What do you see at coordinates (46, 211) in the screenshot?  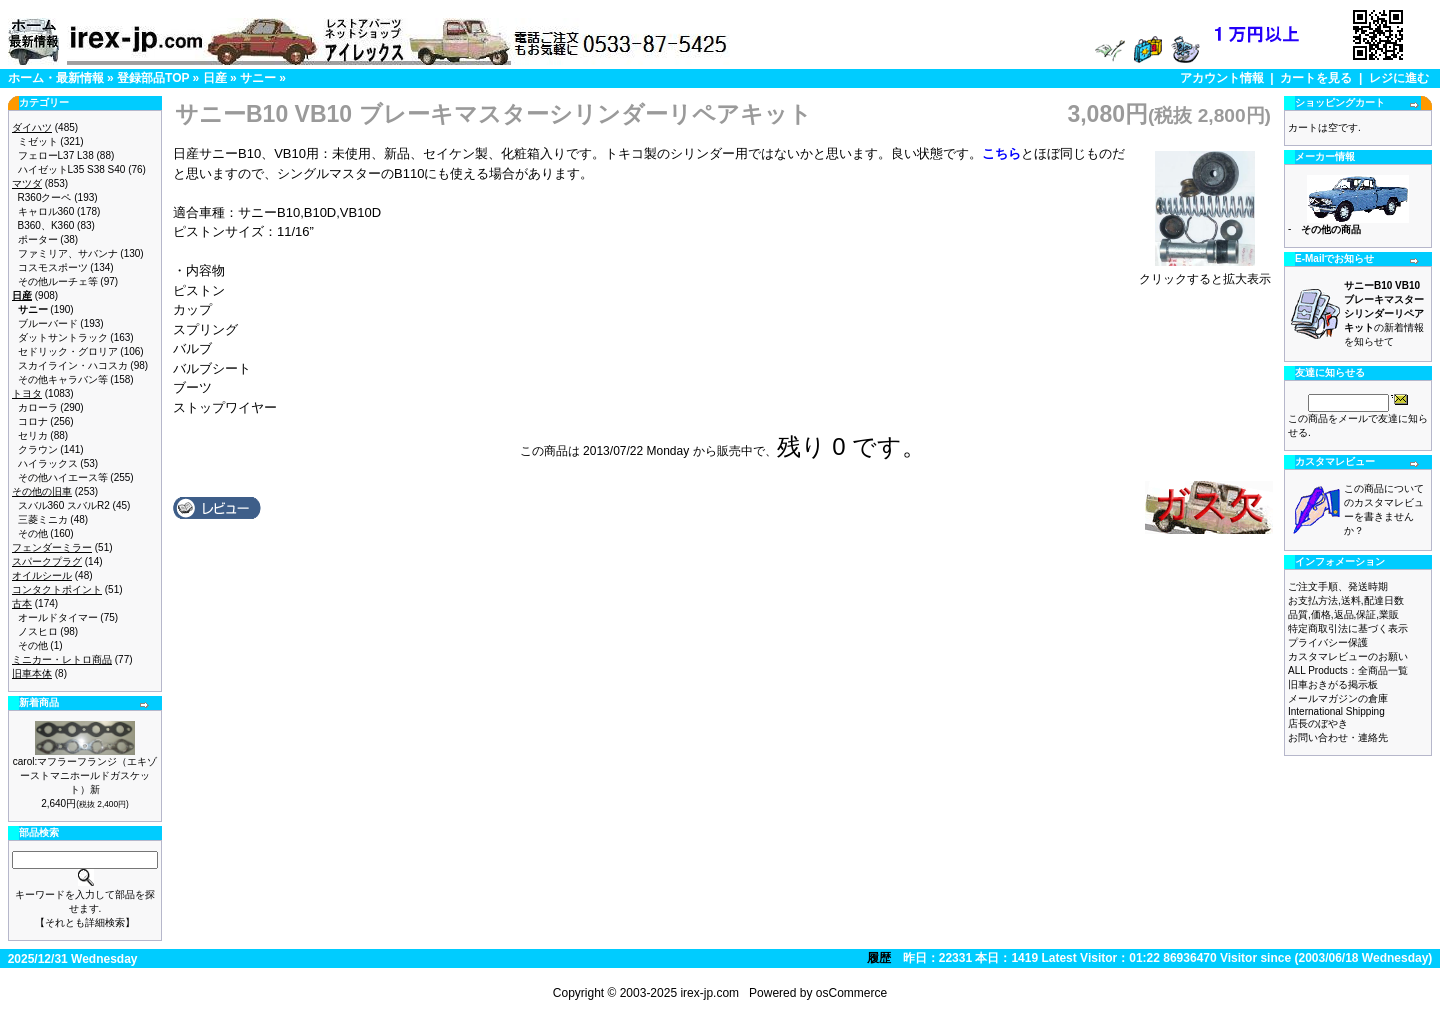 I see `キャロル360` at bounding box center [46, 211].